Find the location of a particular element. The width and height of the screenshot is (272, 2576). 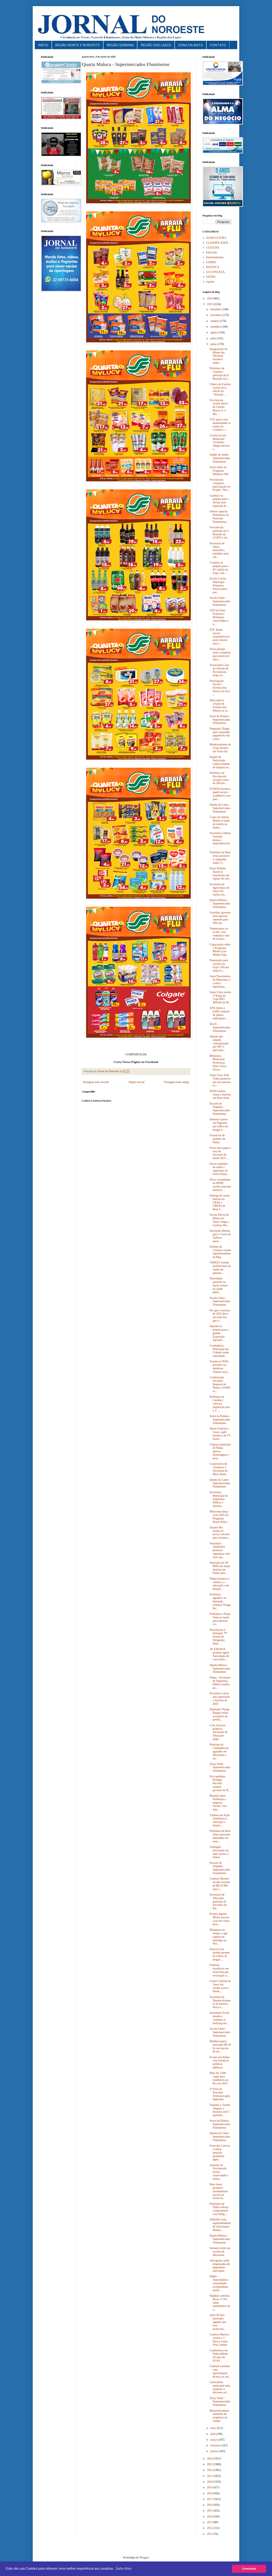

Concordo [button] is located at coordinates (249, 2568).